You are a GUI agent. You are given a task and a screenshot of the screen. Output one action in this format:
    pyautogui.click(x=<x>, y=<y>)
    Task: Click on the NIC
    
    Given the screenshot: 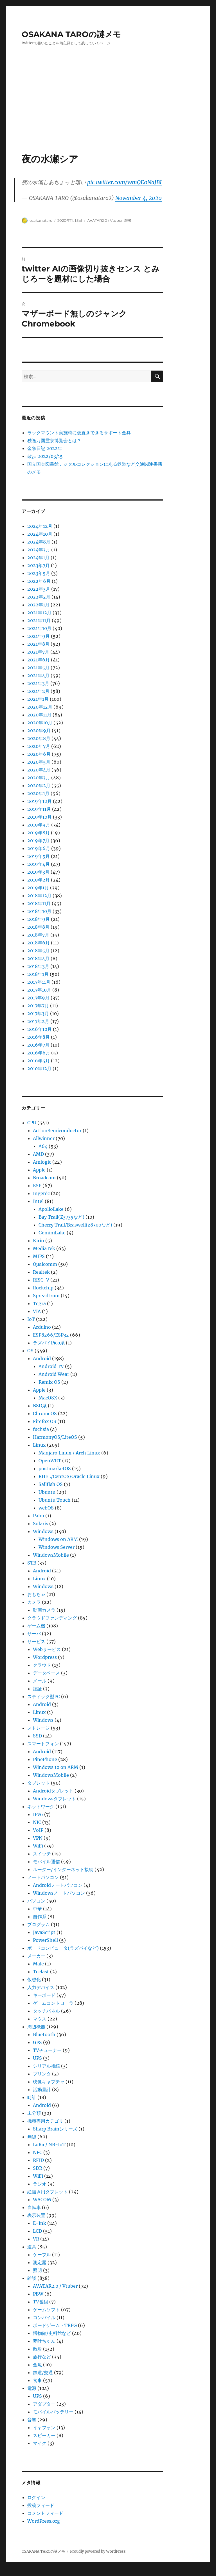 What is the action you would take?
    pyautogui.click(x=37, y=1822)
    